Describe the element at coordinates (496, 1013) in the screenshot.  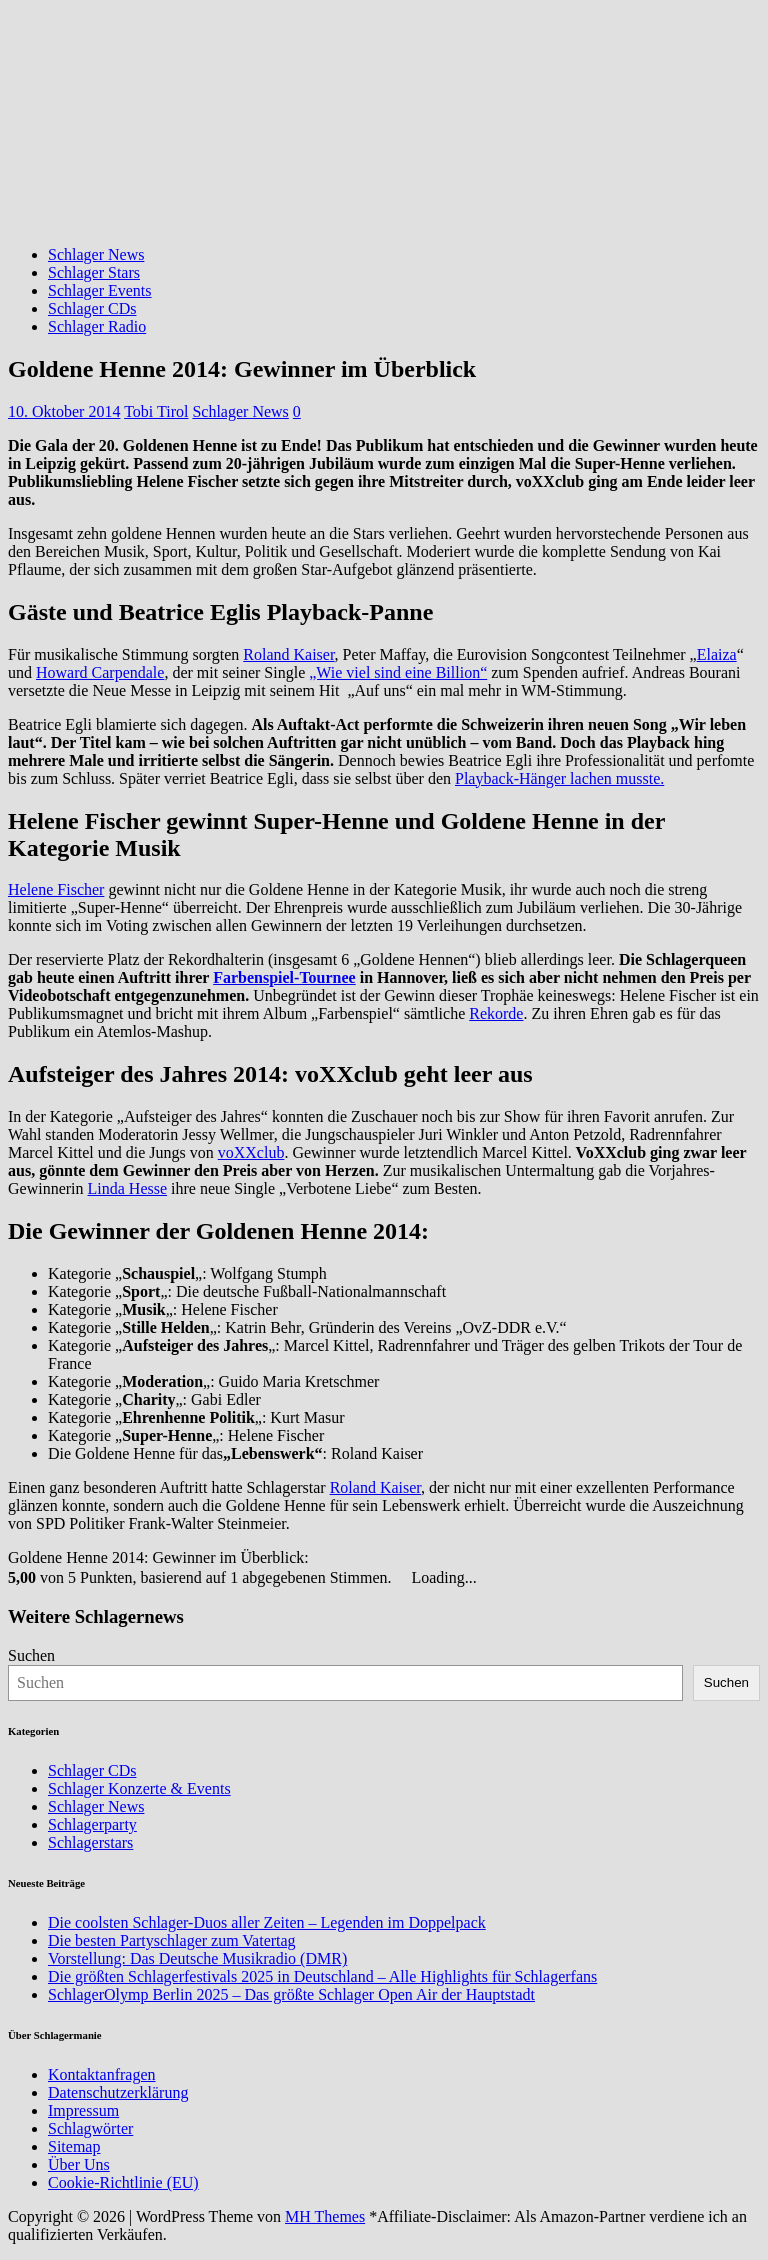
I see `Rekorde` at that location.